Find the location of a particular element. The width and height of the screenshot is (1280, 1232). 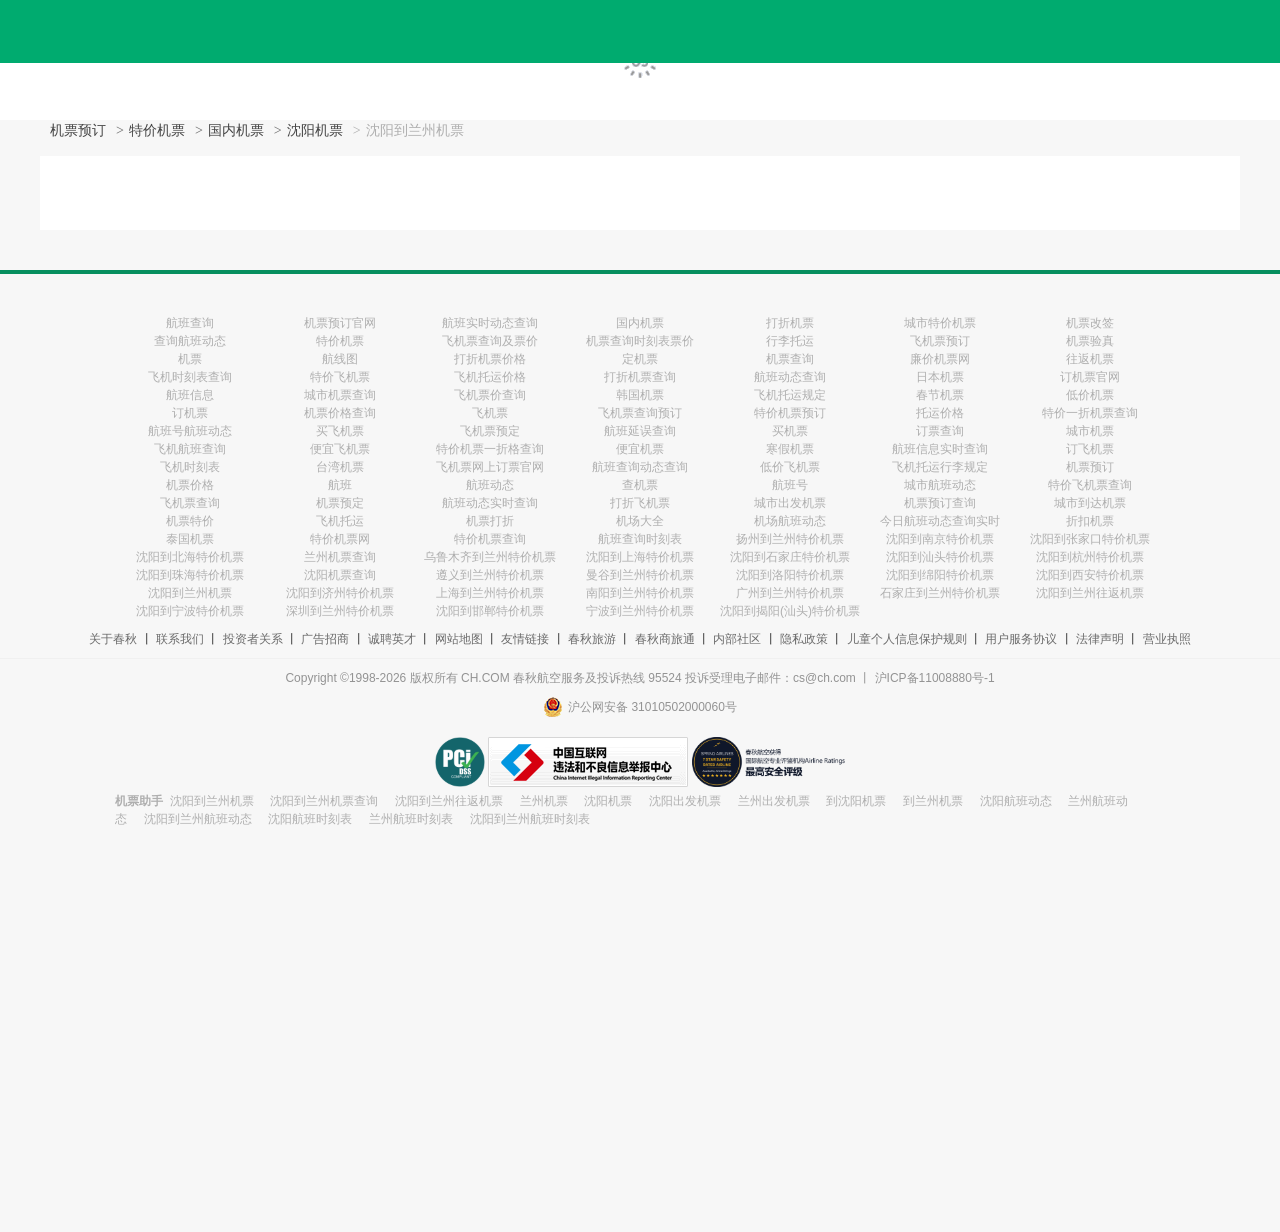

法律声明 is located at coordinates (1100, 639).